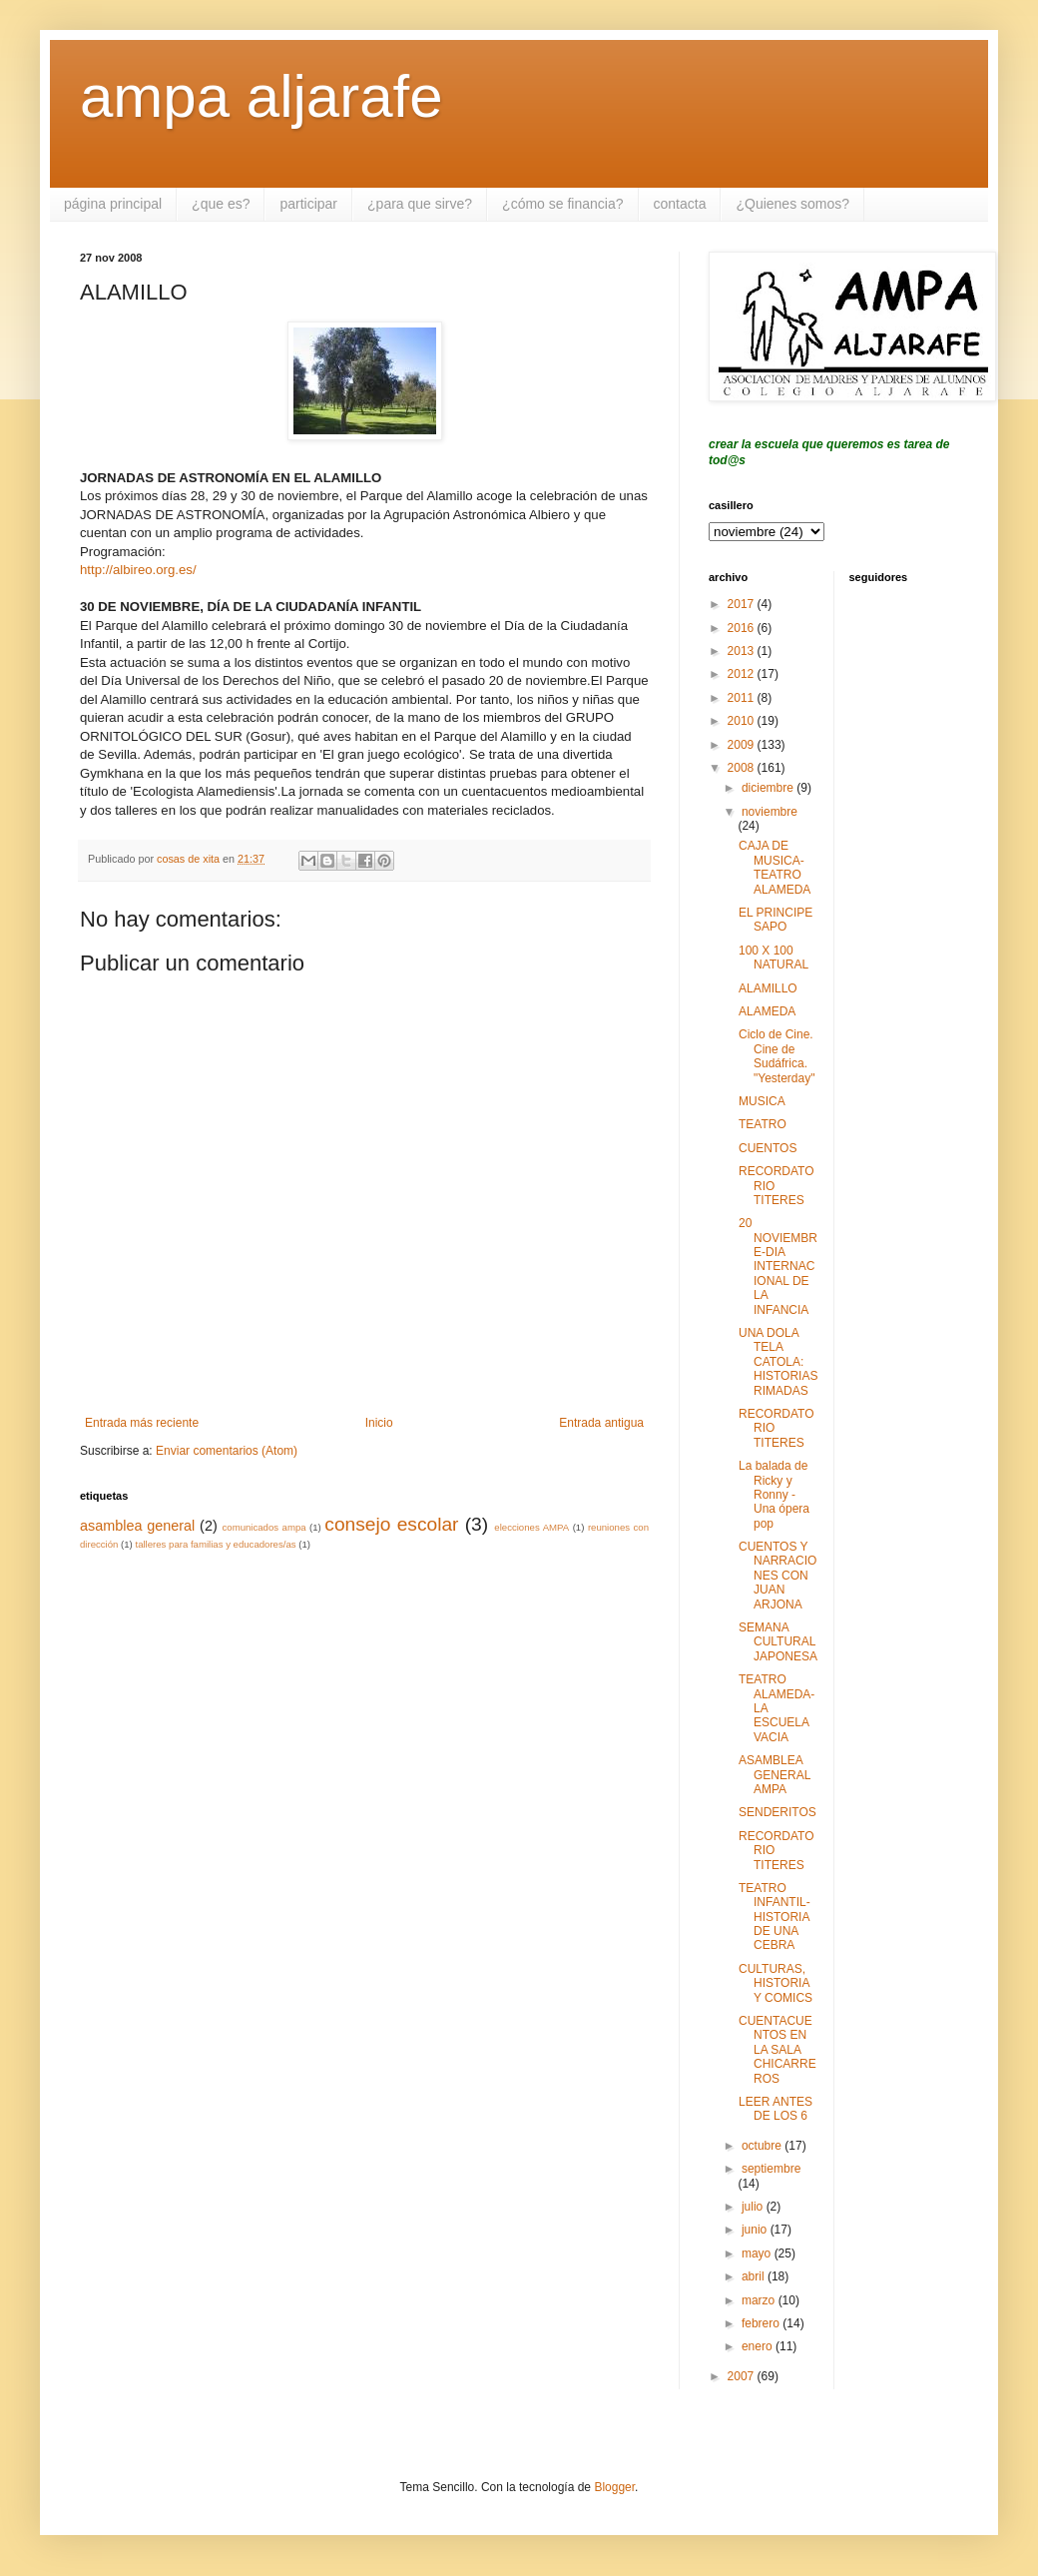 The width and height of the screenshot is (1038, 2576). Describe the element at coordinates (760, 2300) in the screenshot. I see `marzo` at that location.